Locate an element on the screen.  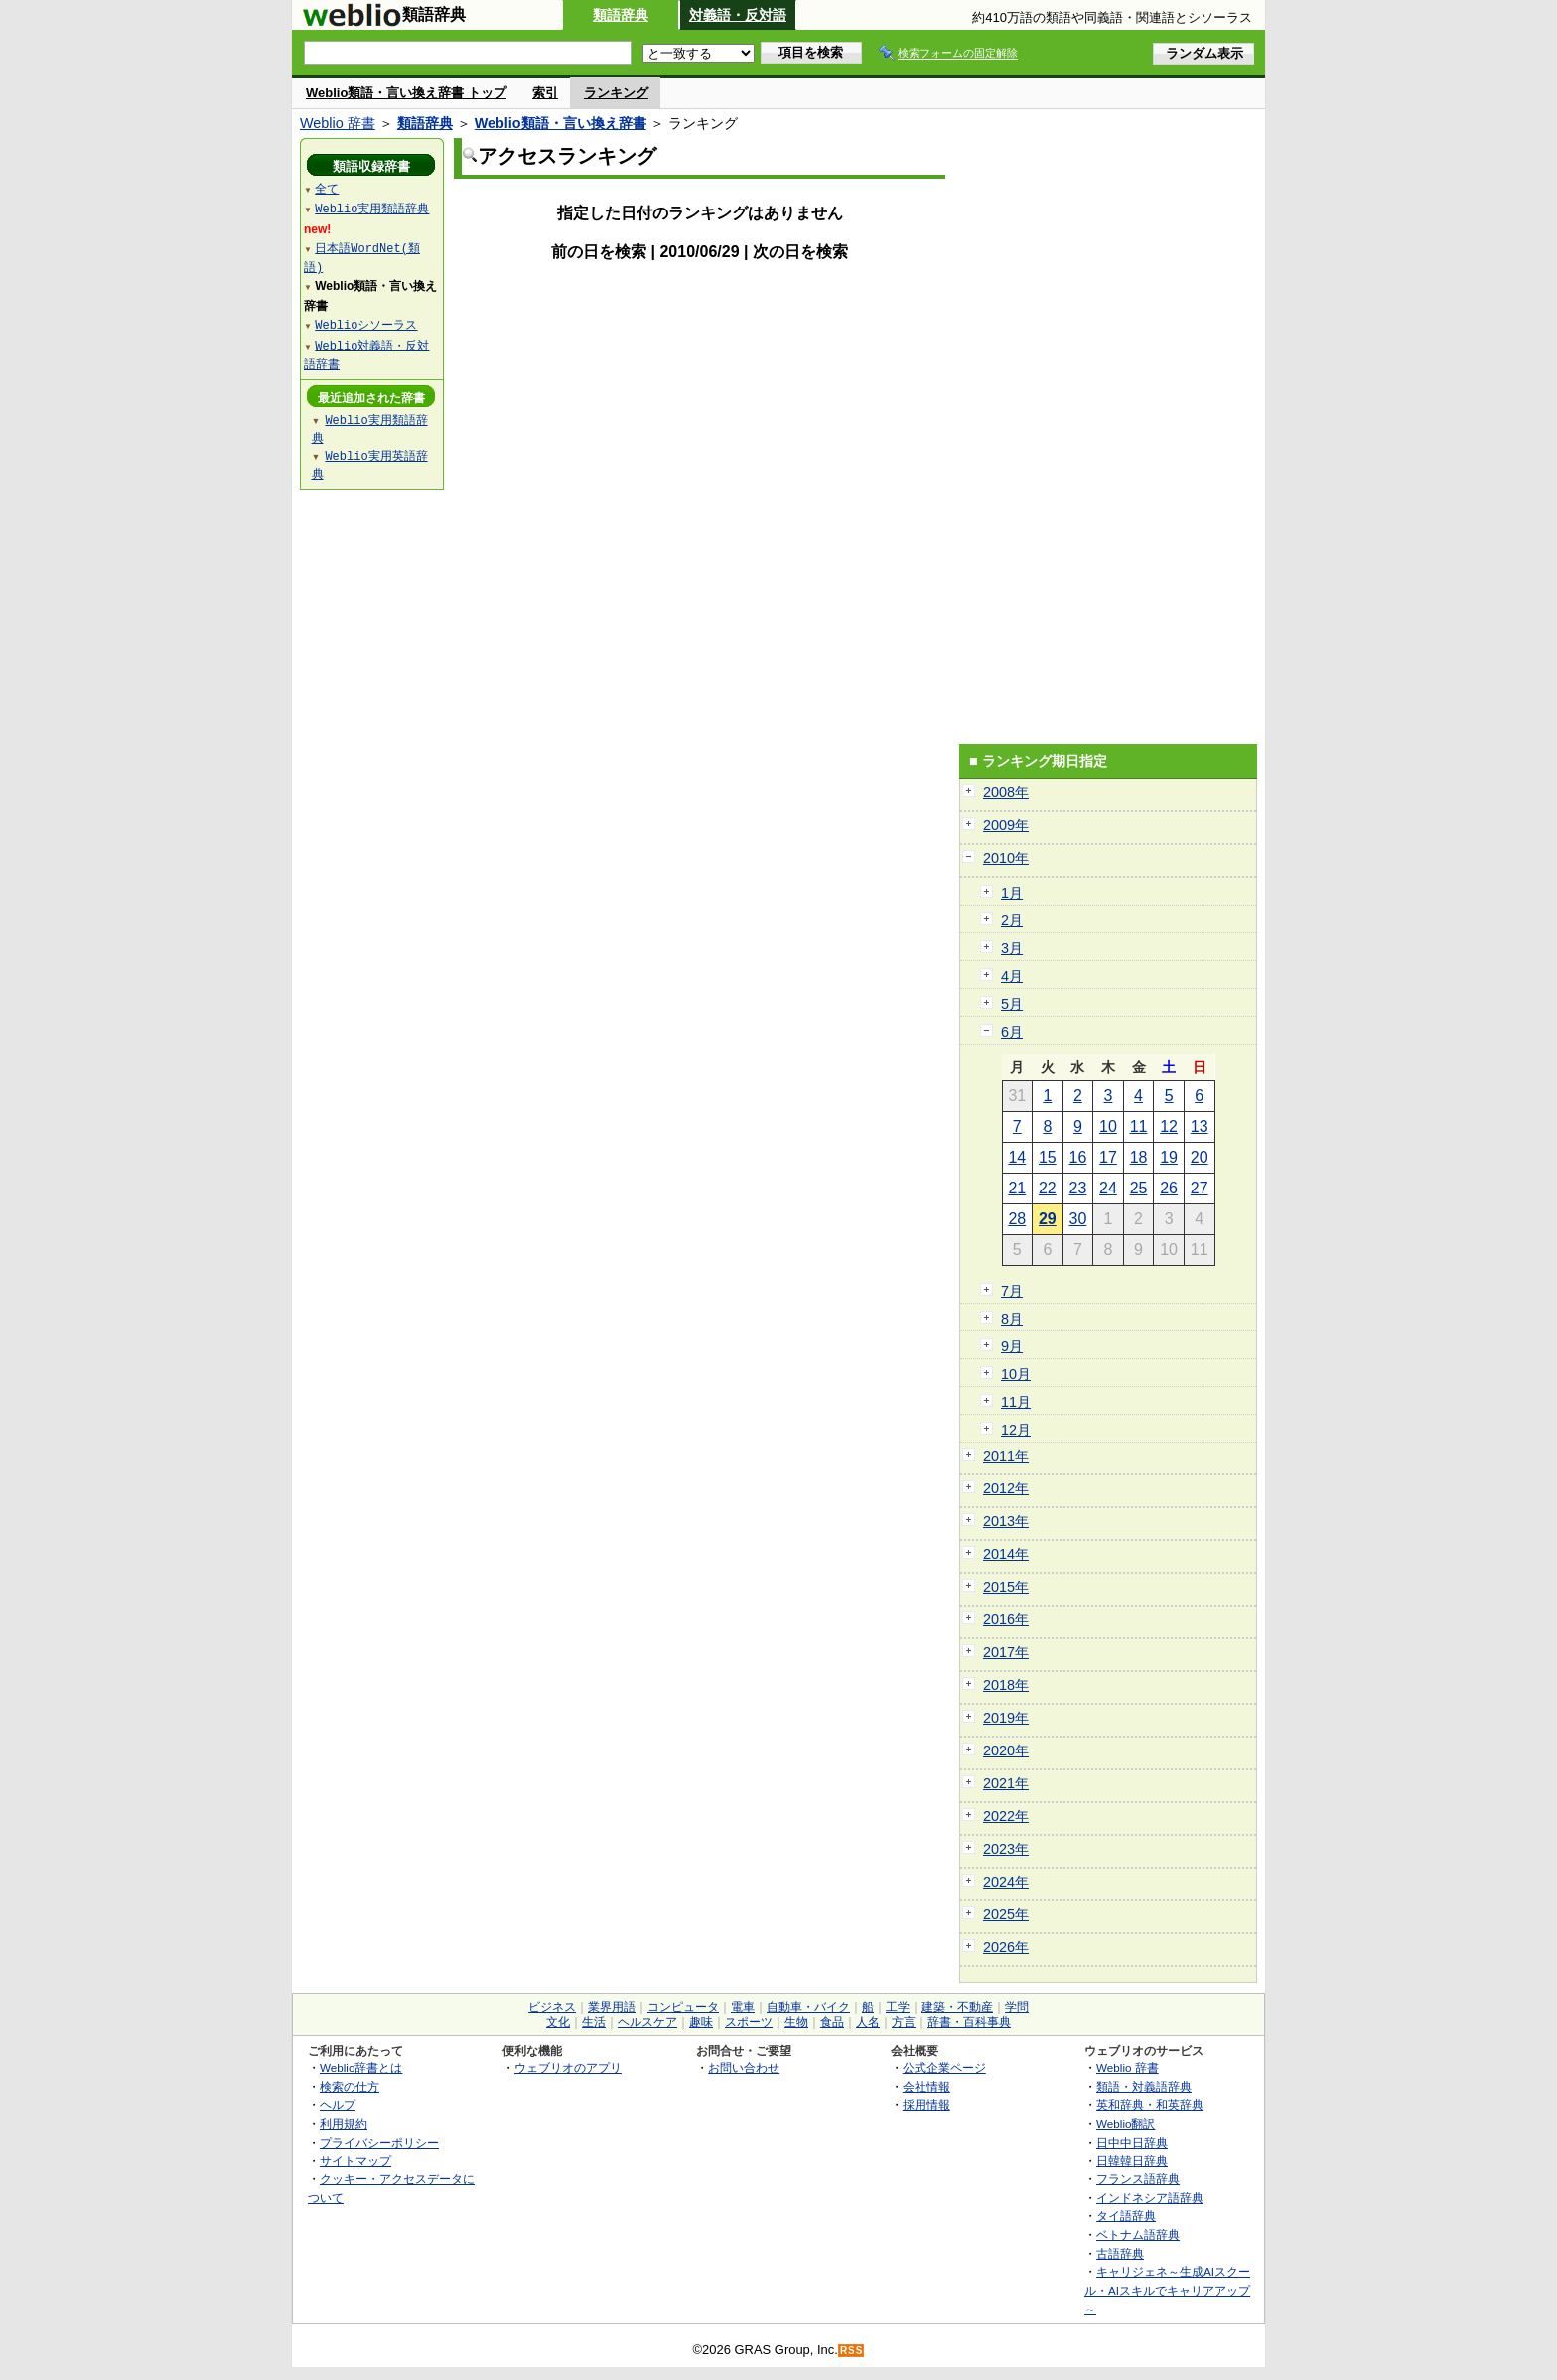
2019年 is located at coordinates (1006, 1718).